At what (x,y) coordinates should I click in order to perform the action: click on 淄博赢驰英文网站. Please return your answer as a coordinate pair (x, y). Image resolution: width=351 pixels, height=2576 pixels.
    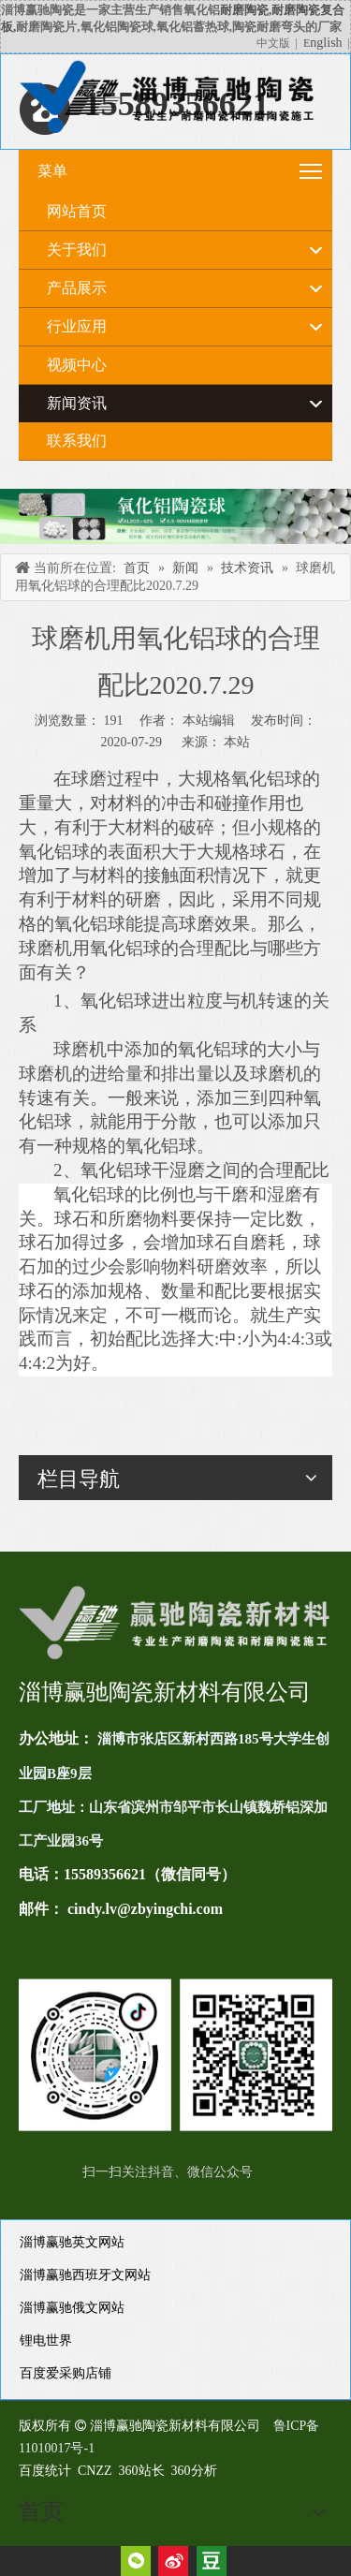
    Looking at the image, I should click on (72, 2242).